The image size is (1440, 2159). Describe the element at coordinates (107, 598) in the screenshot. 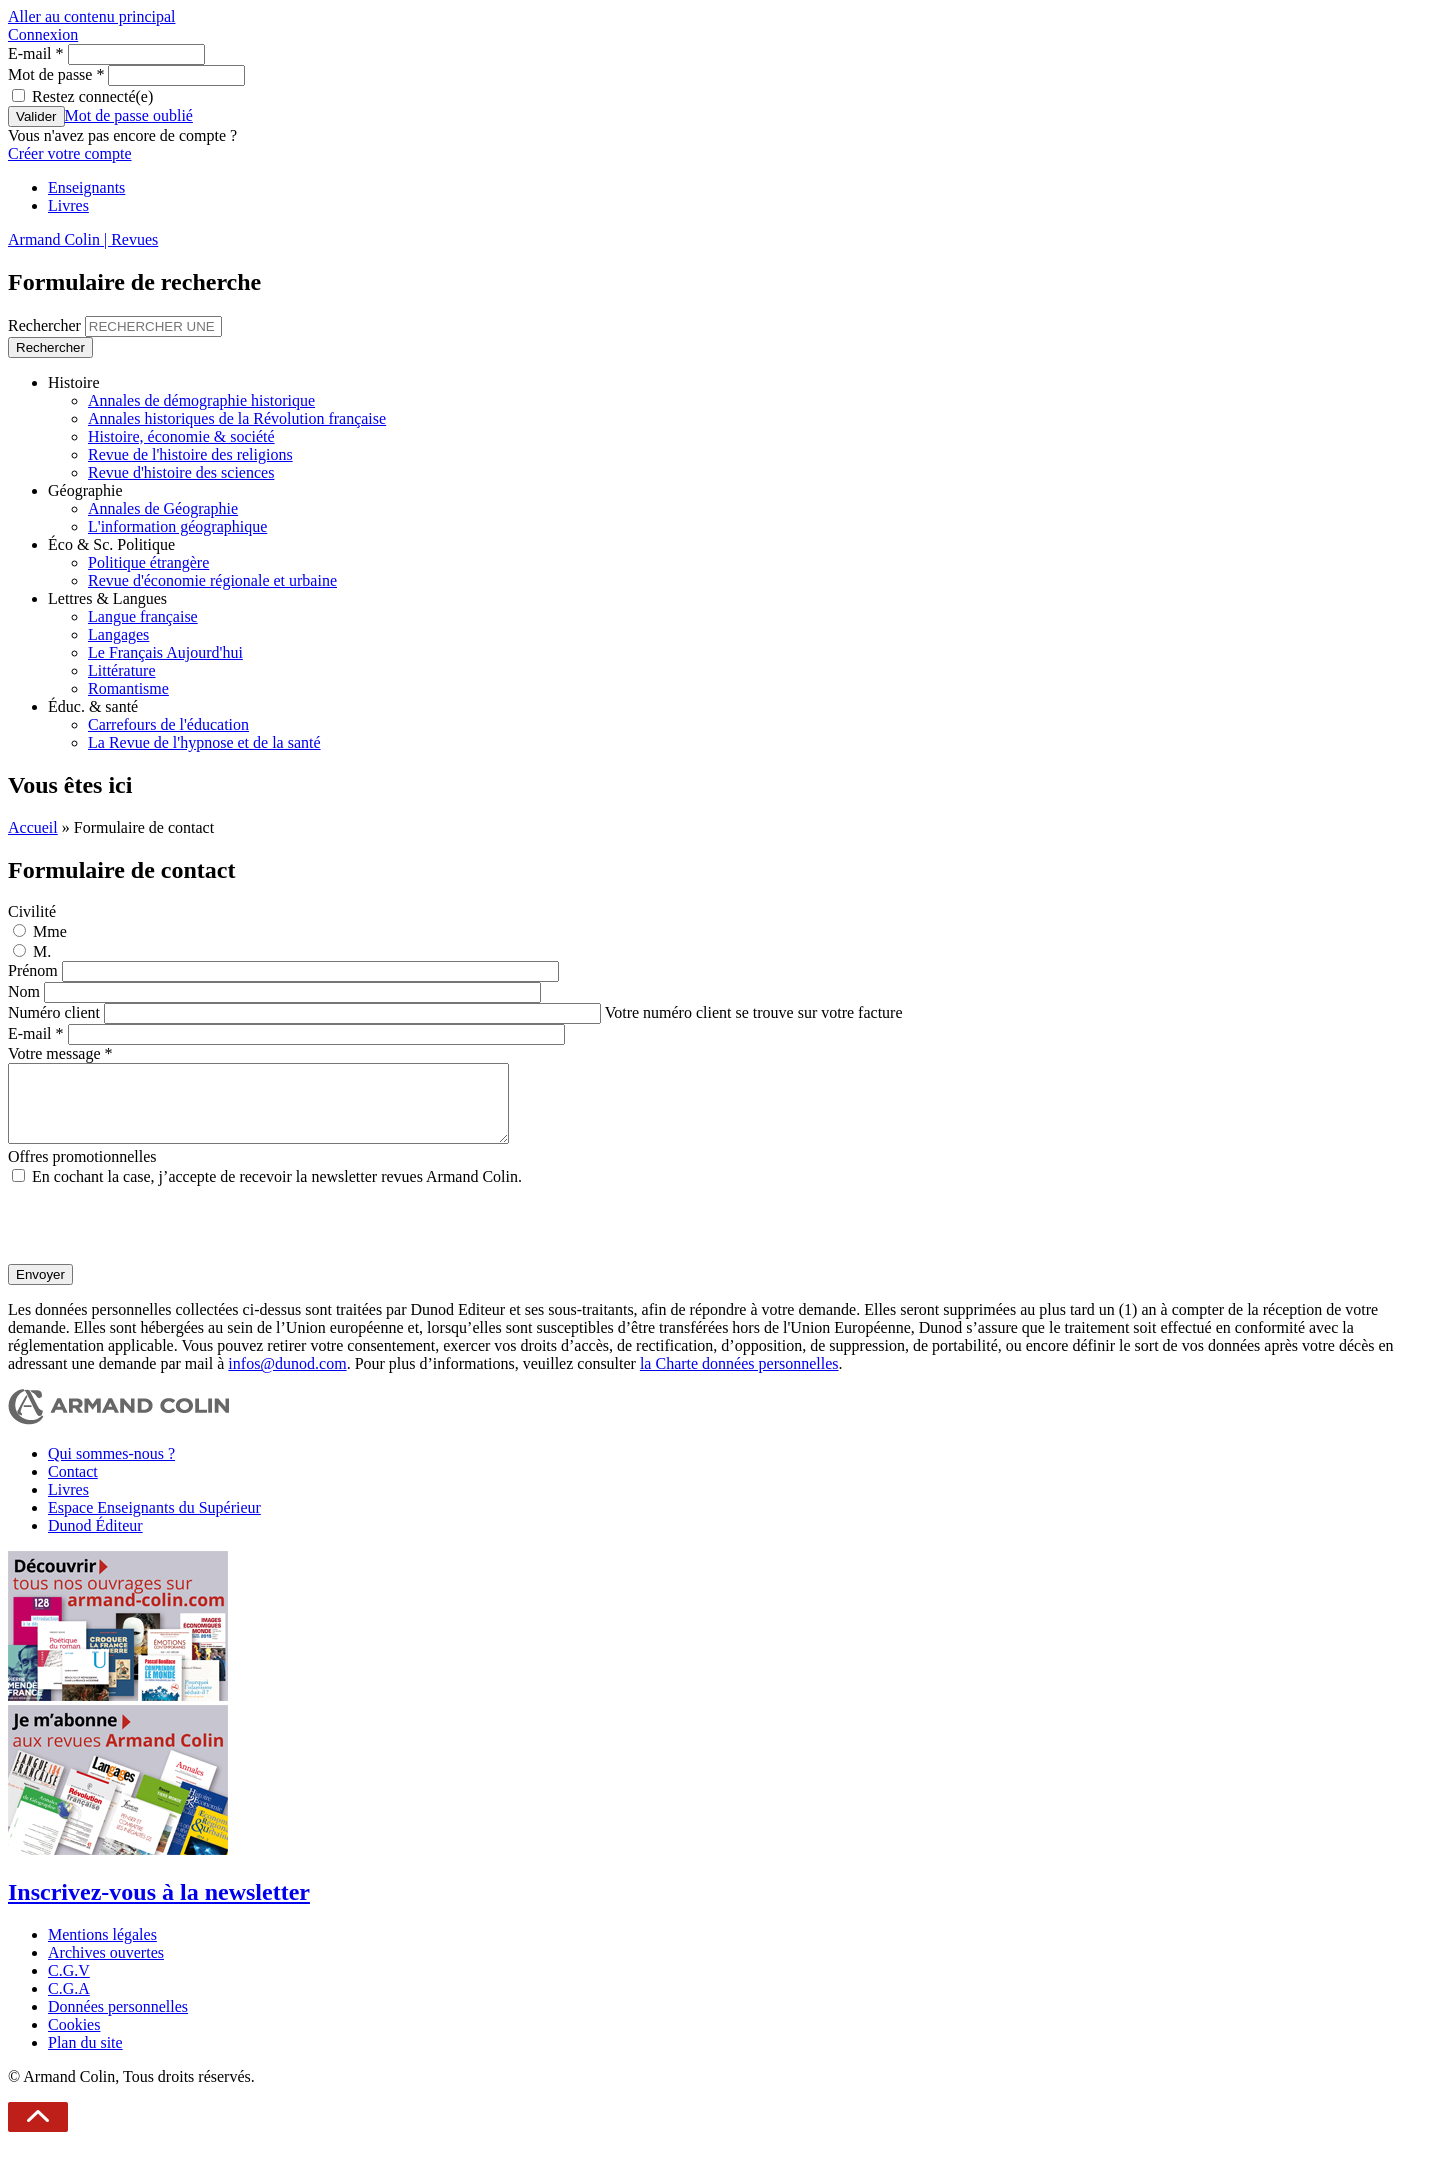

I see `Lettres & Langues` at that location.